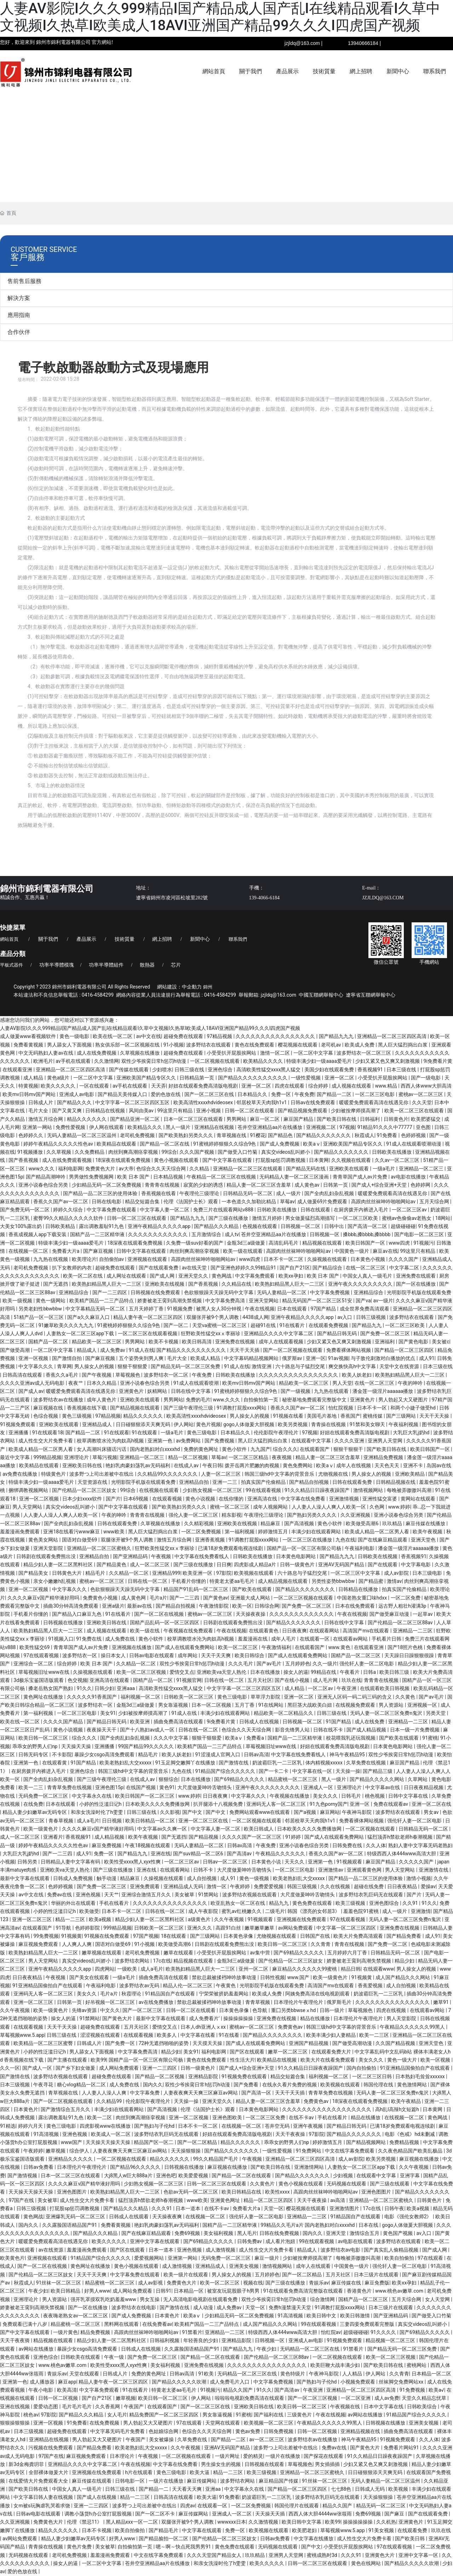 This screenshot has height=2576, width=453. What do you see at coordinates (404, 1267) in the screenshot?
I see `中文字幕二区` at bounding box center [404, 1267].